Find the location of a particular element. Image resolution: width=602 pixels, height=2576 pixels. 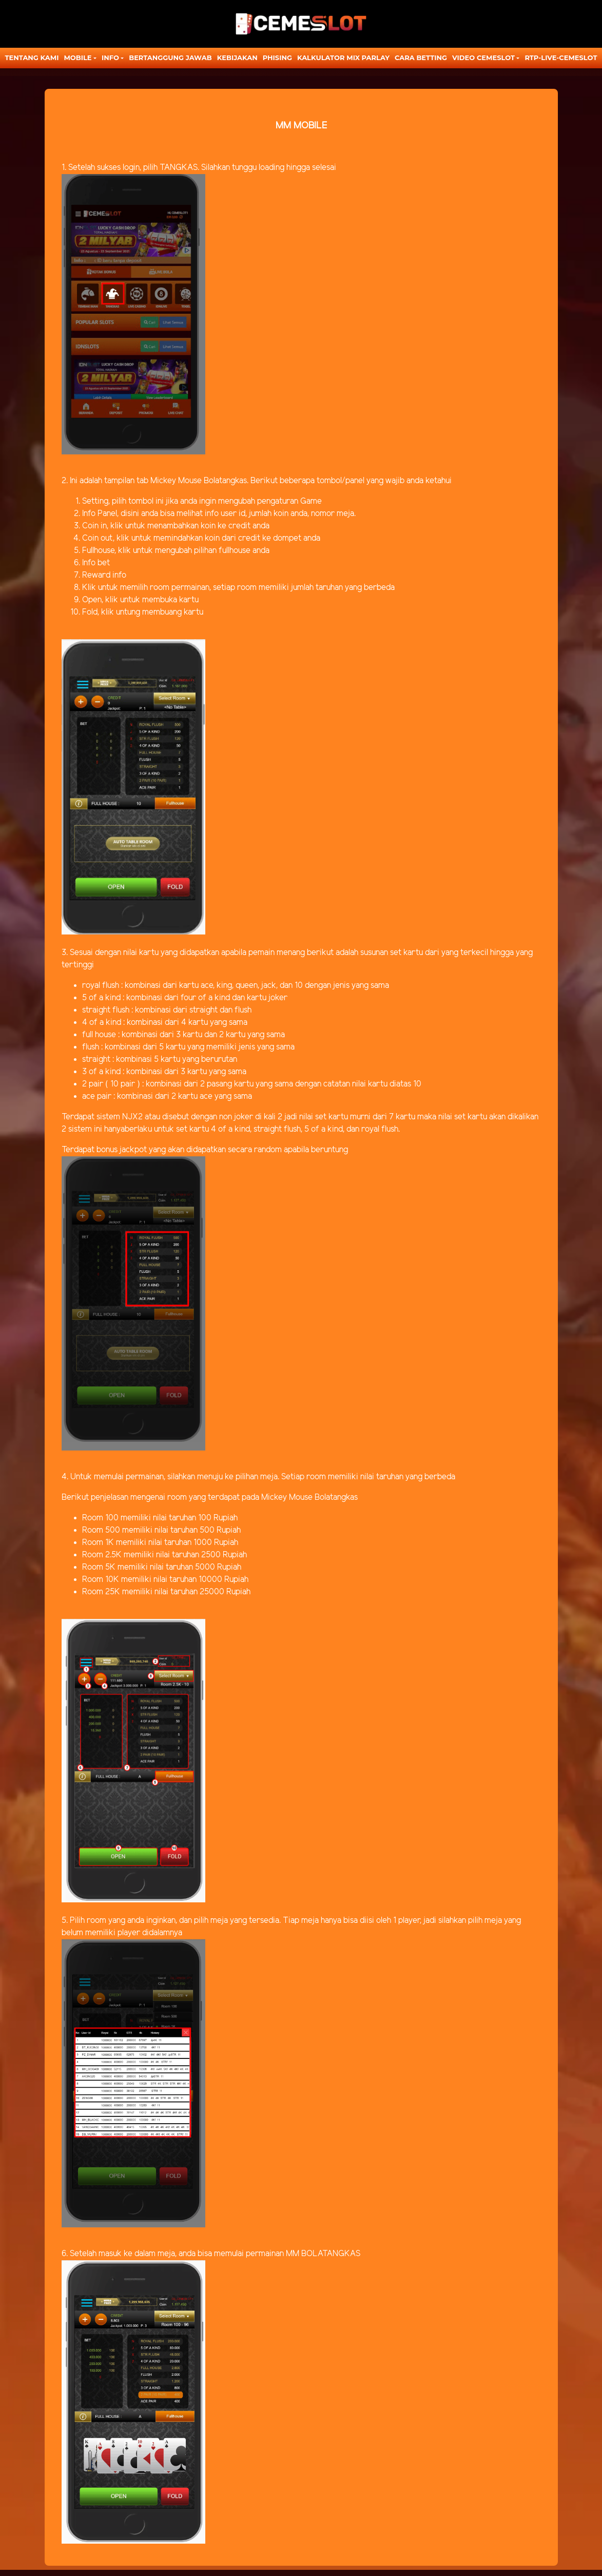

Phising is located at coordinates (277, 57).